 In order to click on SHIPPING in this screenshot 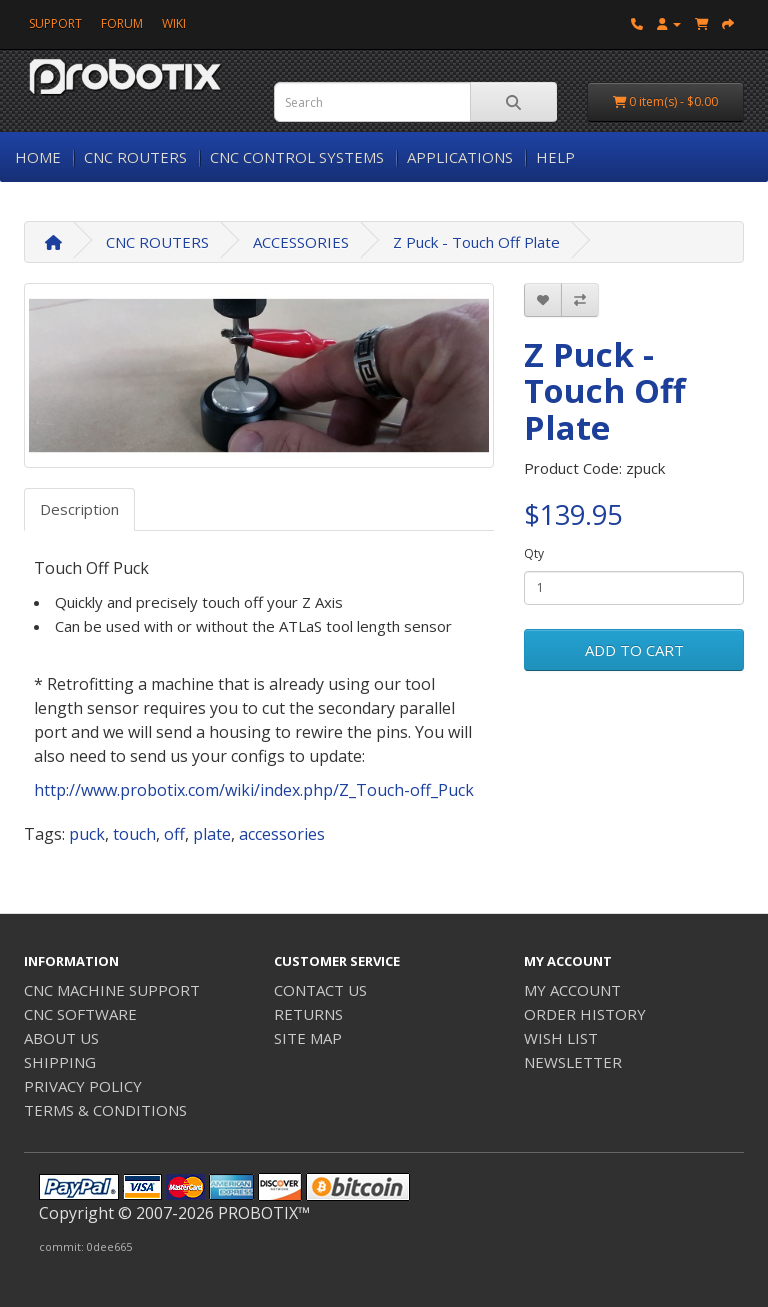, I will do `click(60, 1062)`.